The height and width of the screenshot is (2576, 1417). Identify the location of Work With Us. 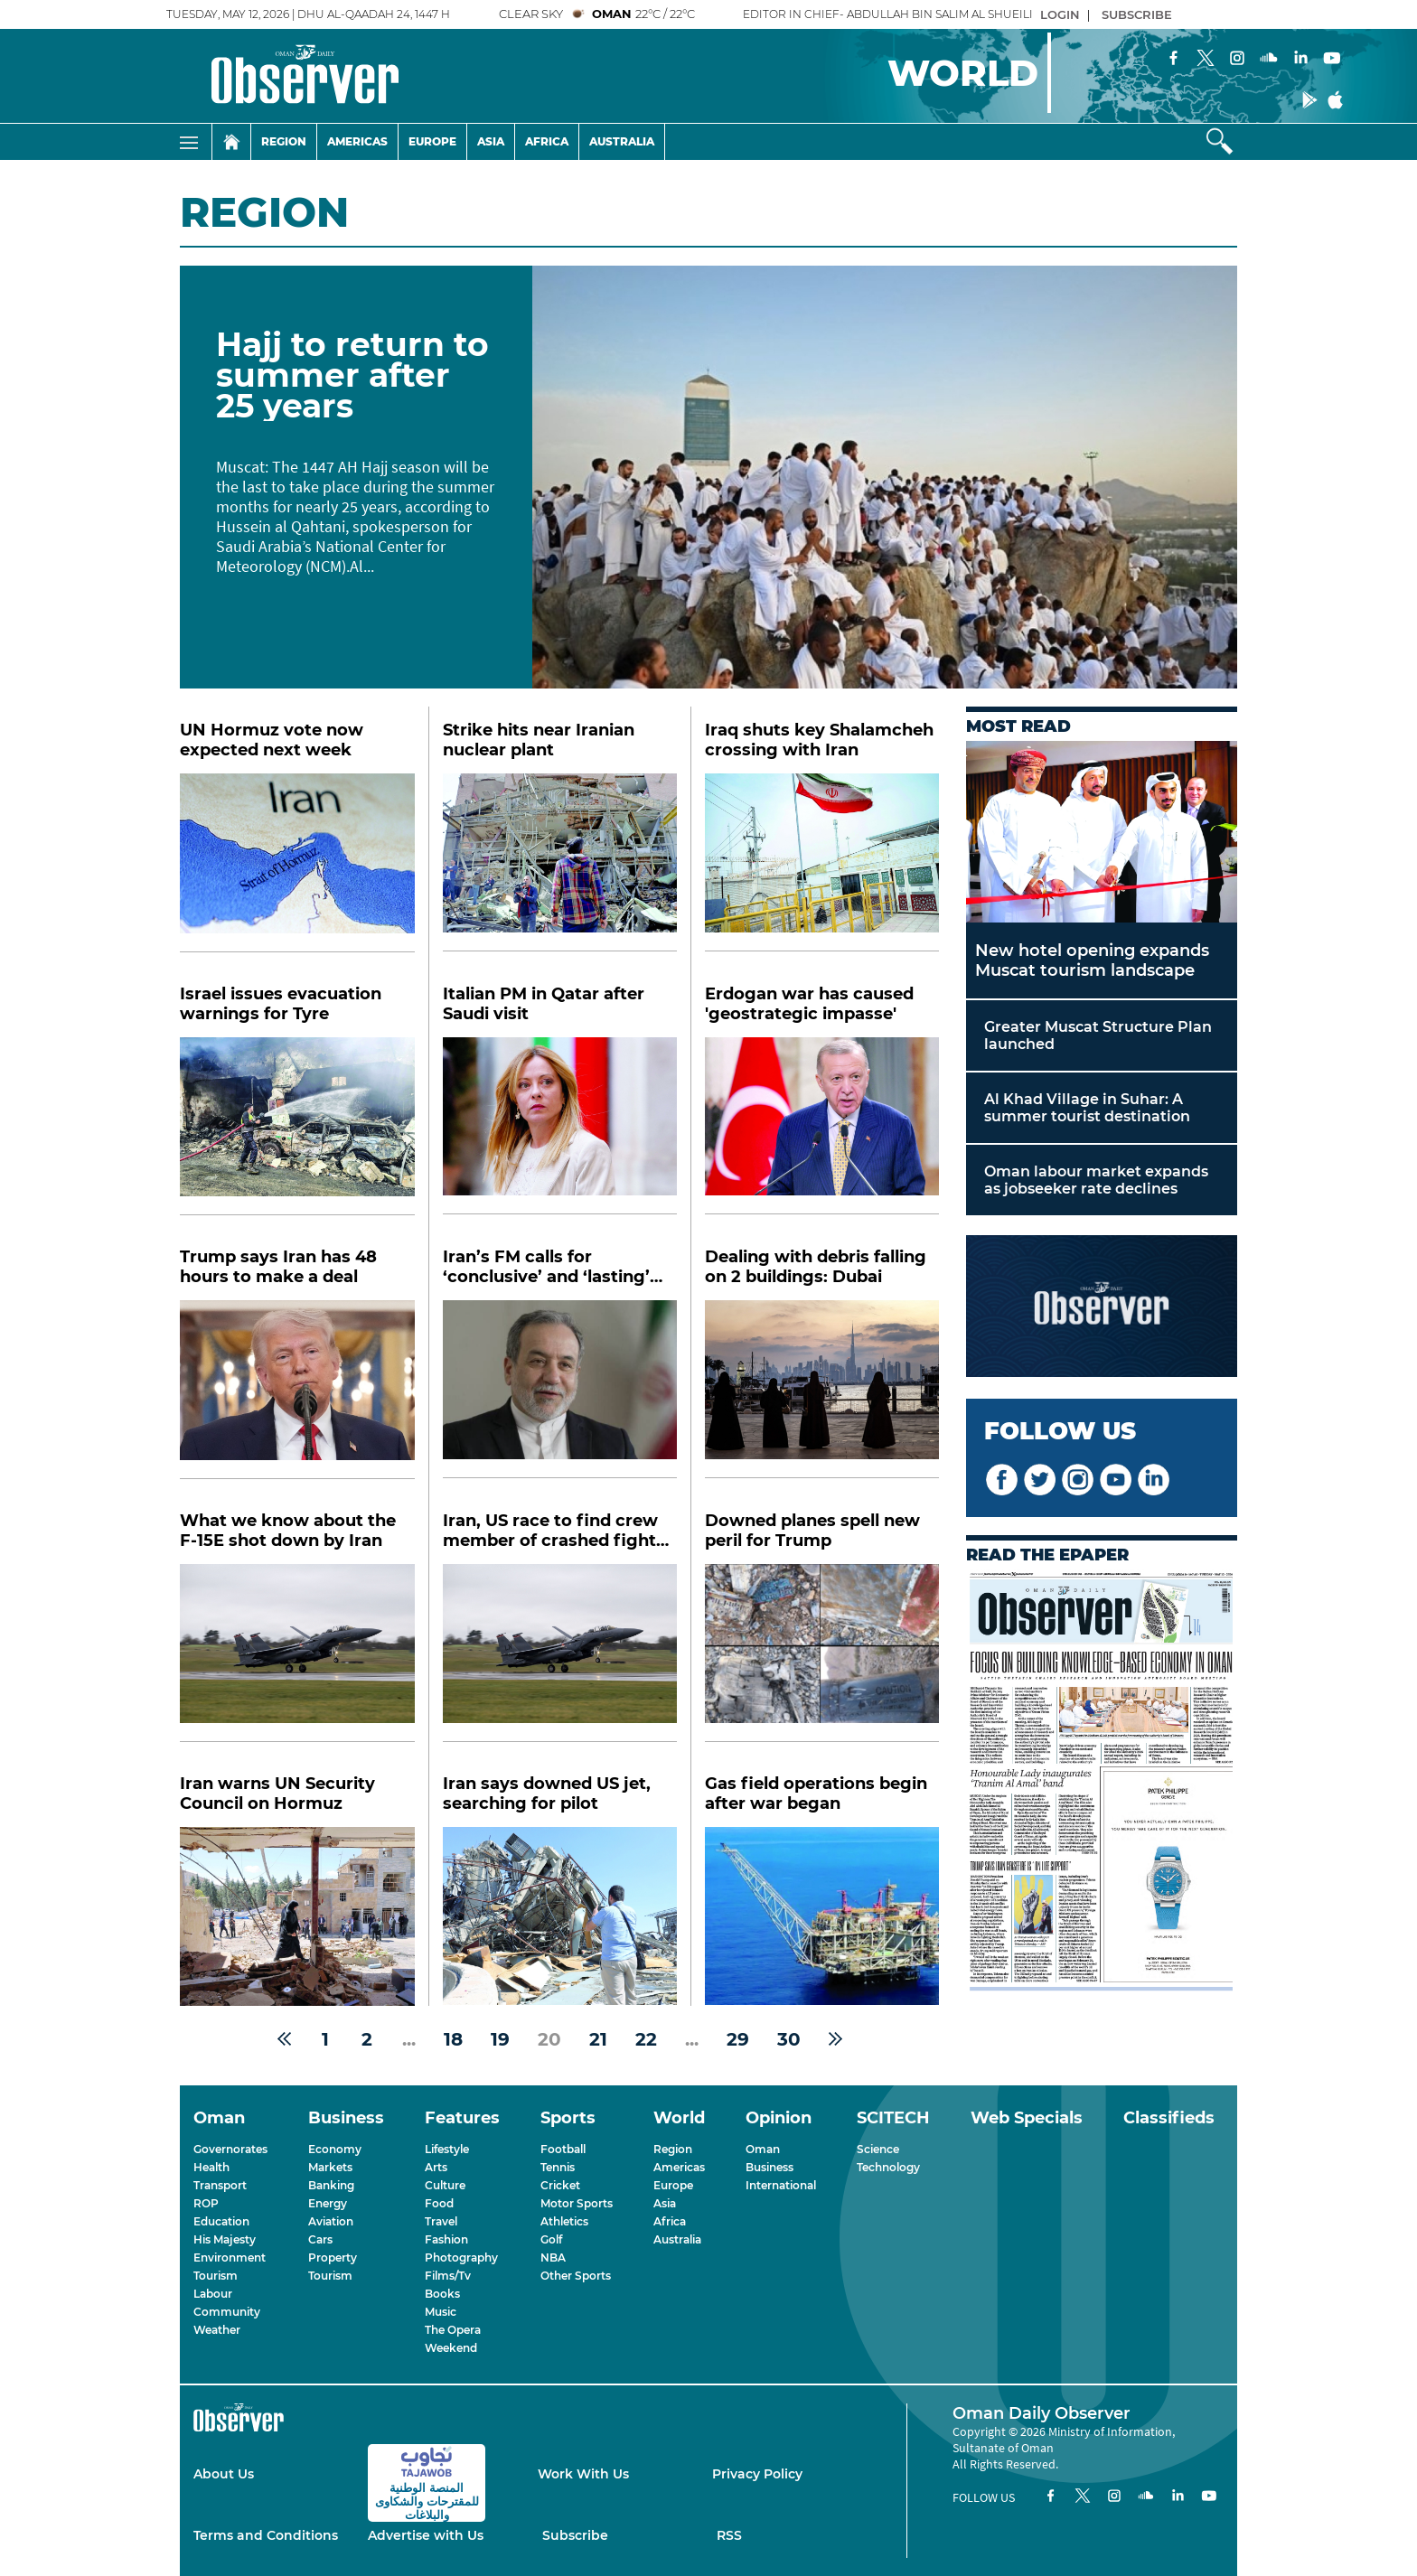
(583, 2474).